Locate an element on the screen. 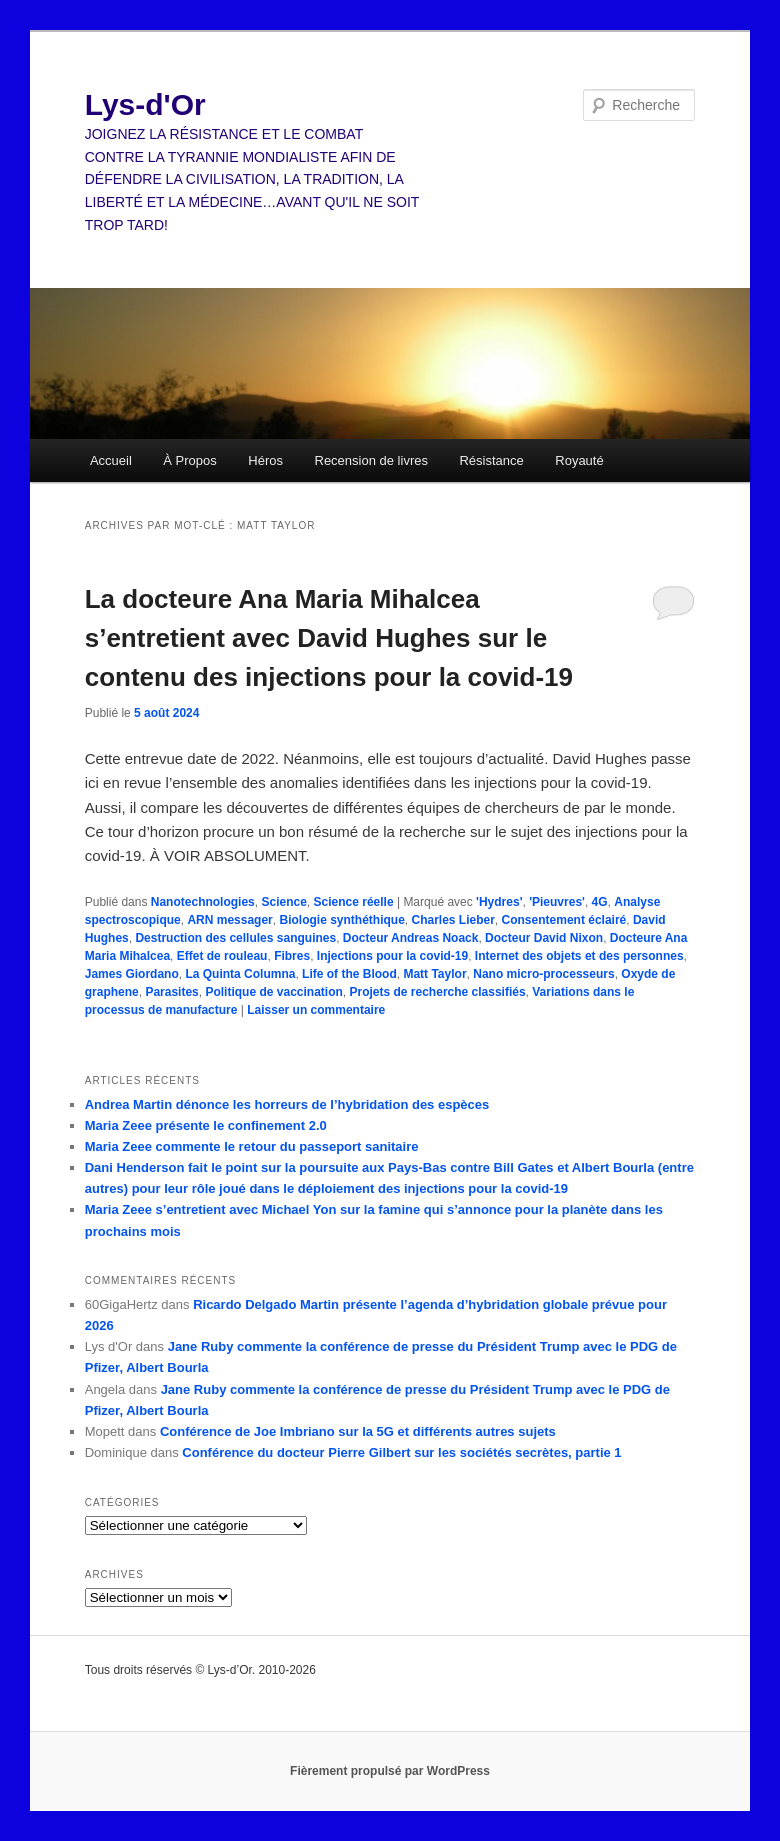 This screenshot has height=1841, width=780. Destruction des cellules sanguines is located at coordinates (235, 938).